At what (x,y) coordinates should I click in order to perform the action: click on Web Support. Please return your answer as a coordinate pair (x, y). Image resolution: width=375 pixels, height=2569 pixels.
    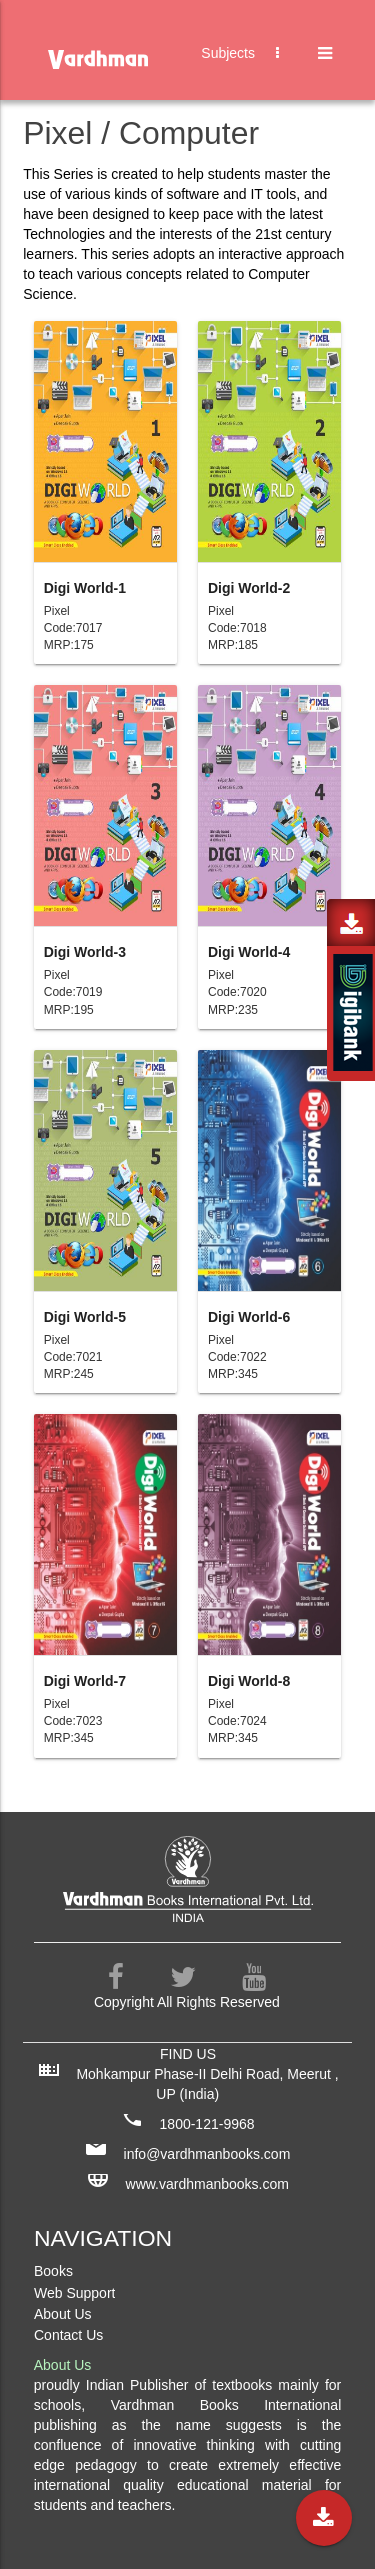
    Looking at the image, I should click on (74, 2293).